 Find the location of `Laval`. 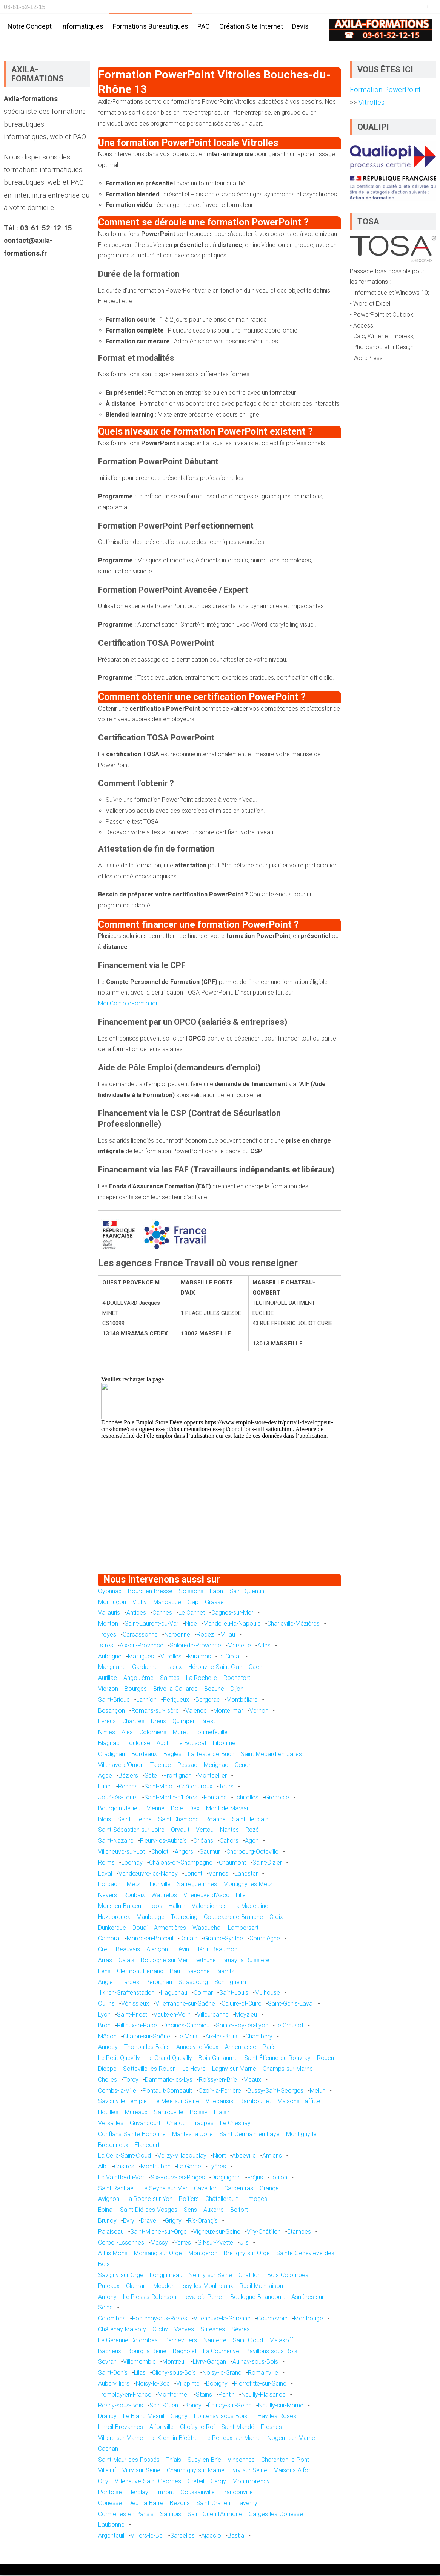

Laval is located at coordinates (105, 1874).